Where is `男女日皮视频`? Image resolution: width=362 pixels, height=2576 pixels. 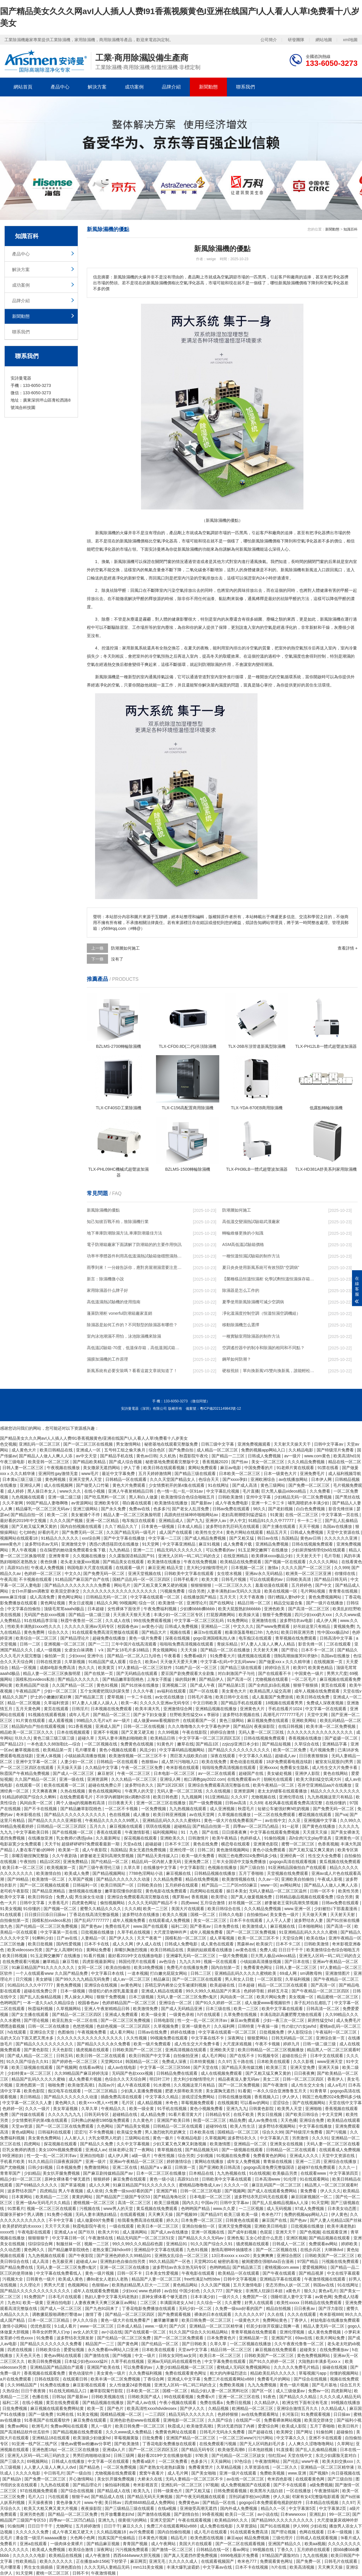
男女日皮视频 is located at coordinates (81, 1603).